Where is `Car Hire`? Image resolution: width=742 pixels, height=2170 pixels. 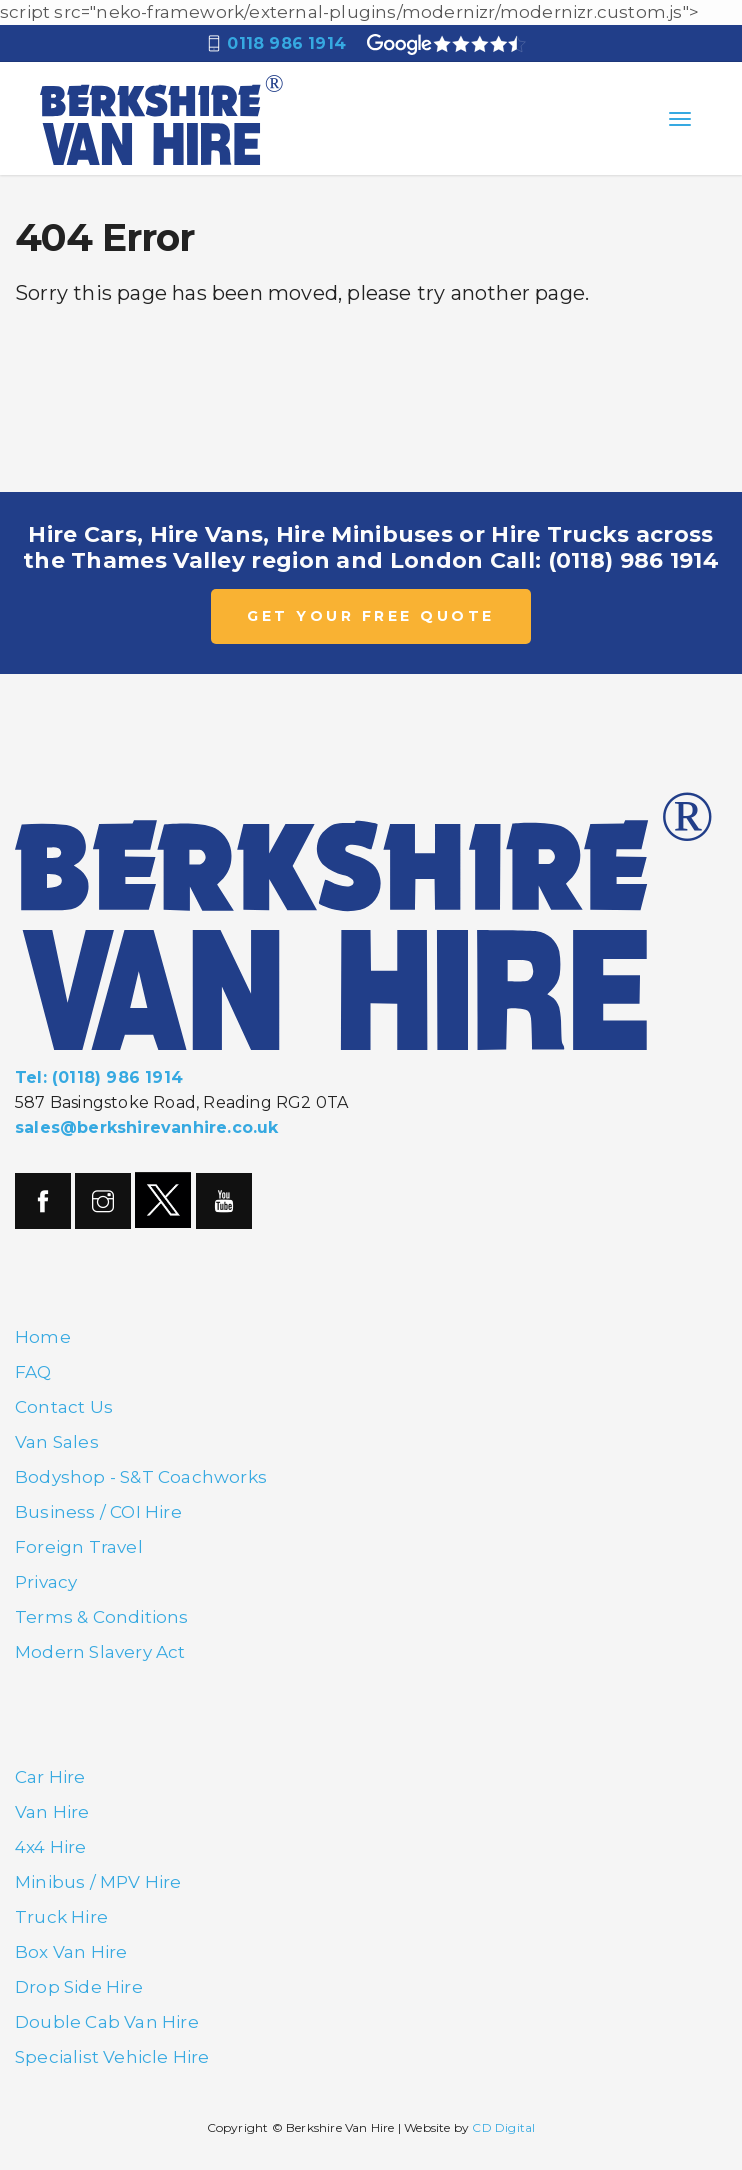
Car Hire is located at coordinates (50, 1777).